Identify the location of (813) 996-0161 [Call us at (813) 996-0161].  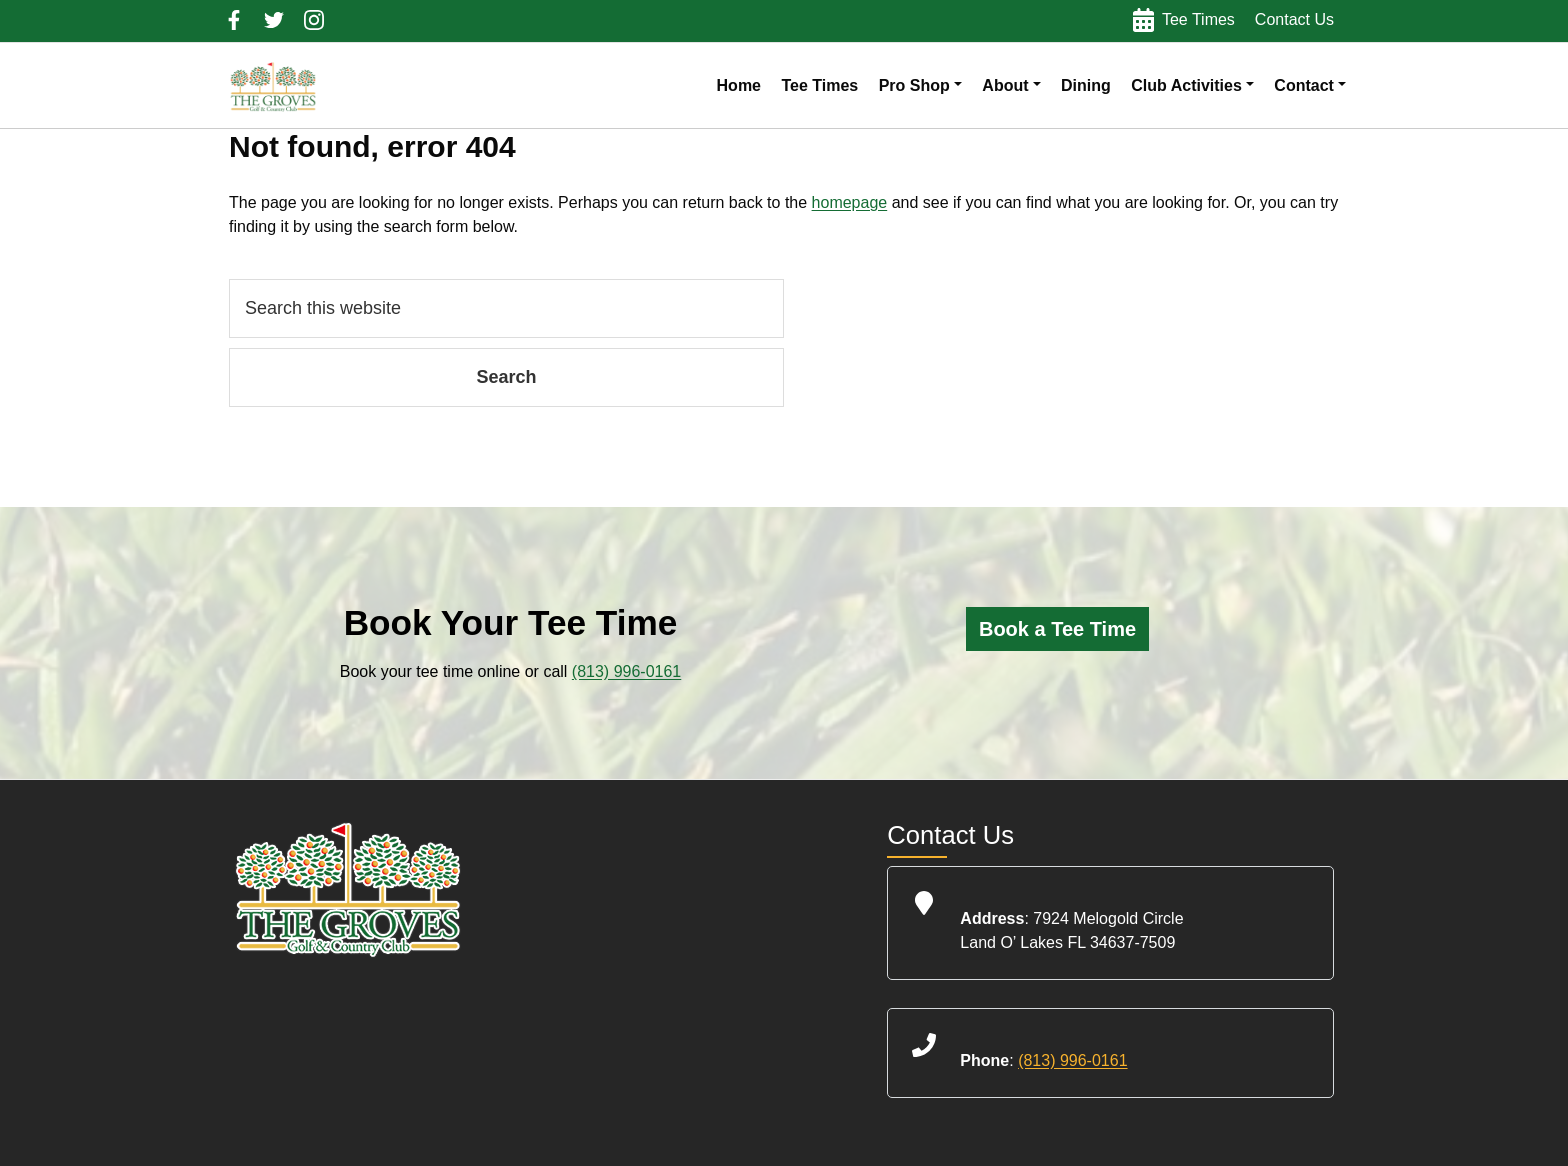
(626, 671).